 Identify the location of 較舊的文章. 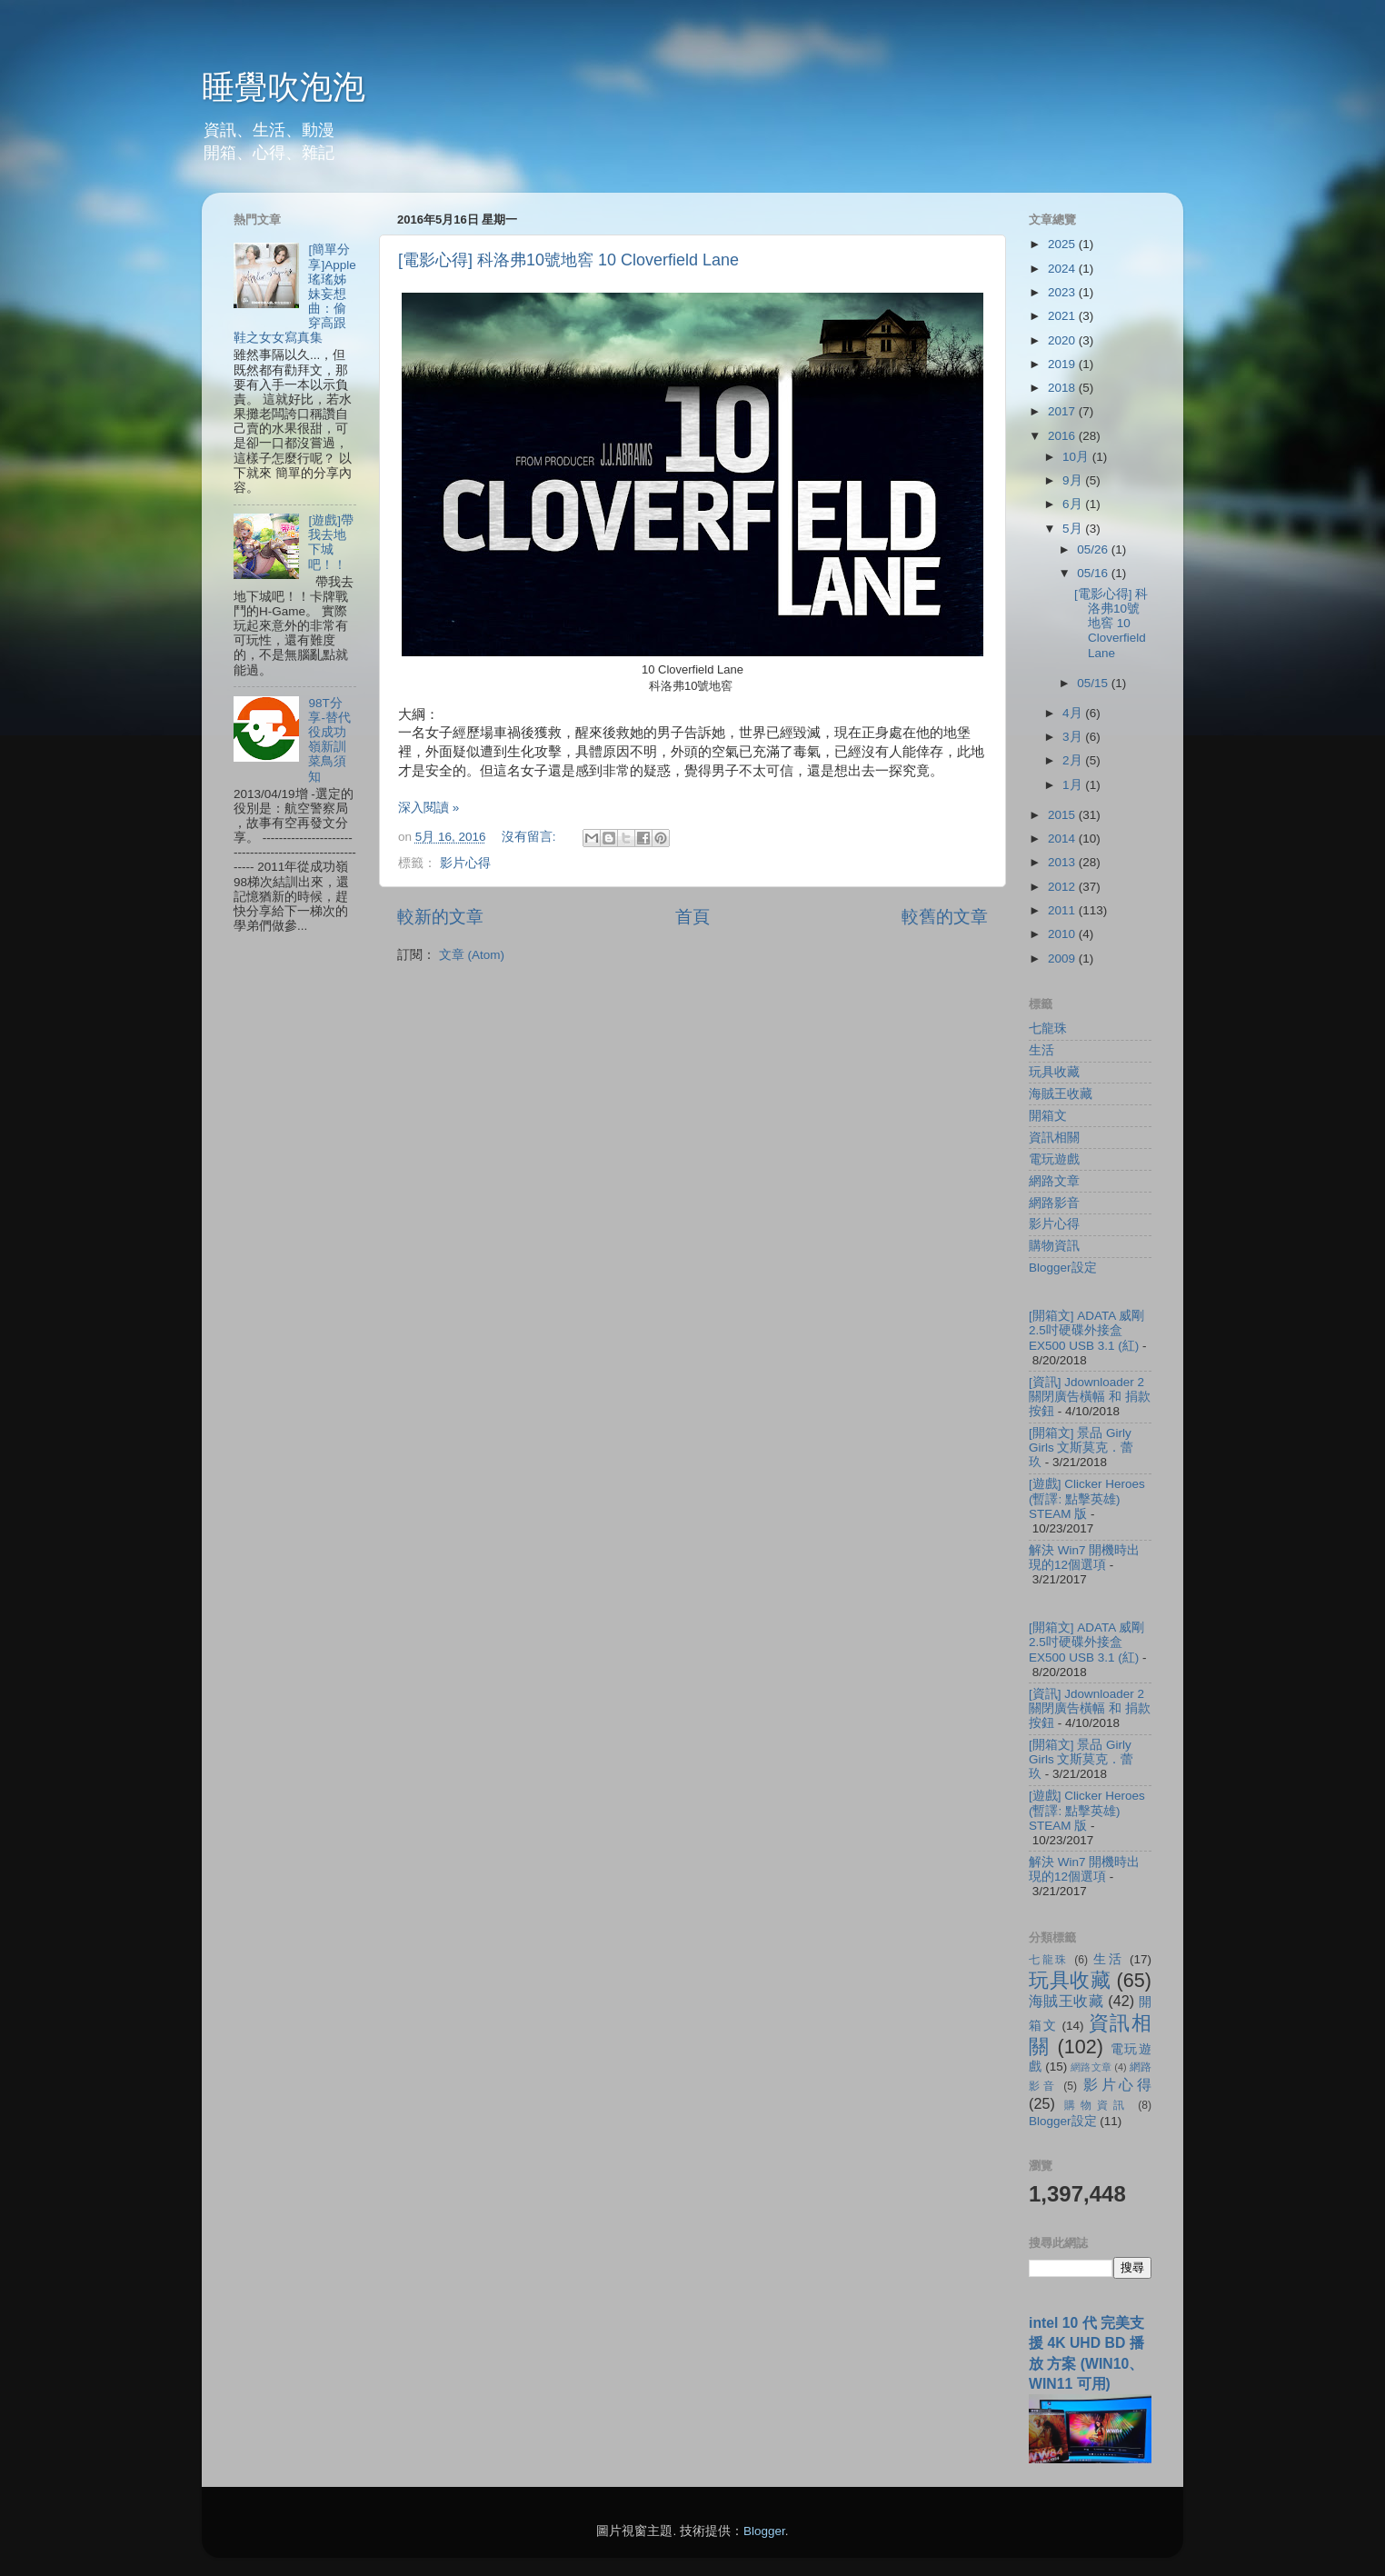
(945, 916).